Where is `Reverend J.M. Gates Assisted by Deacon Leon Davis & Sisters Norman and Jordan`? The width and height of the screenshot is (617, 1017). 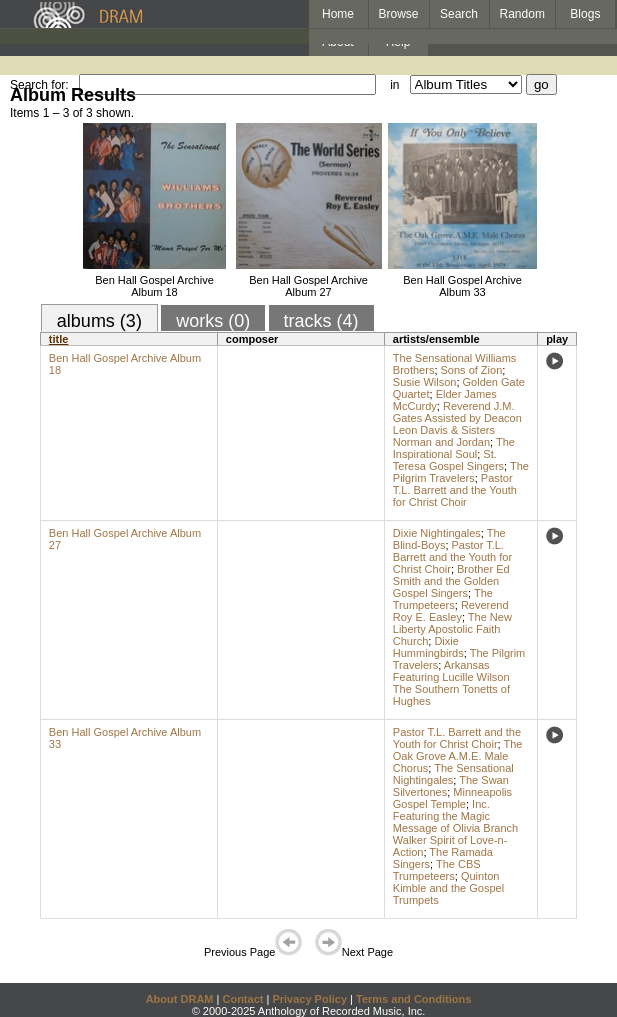 Reverend J.M. Gates Assisted by Deacon Leon Davis & Sisters Norman and Jordan is located at coordinates (457, 424).